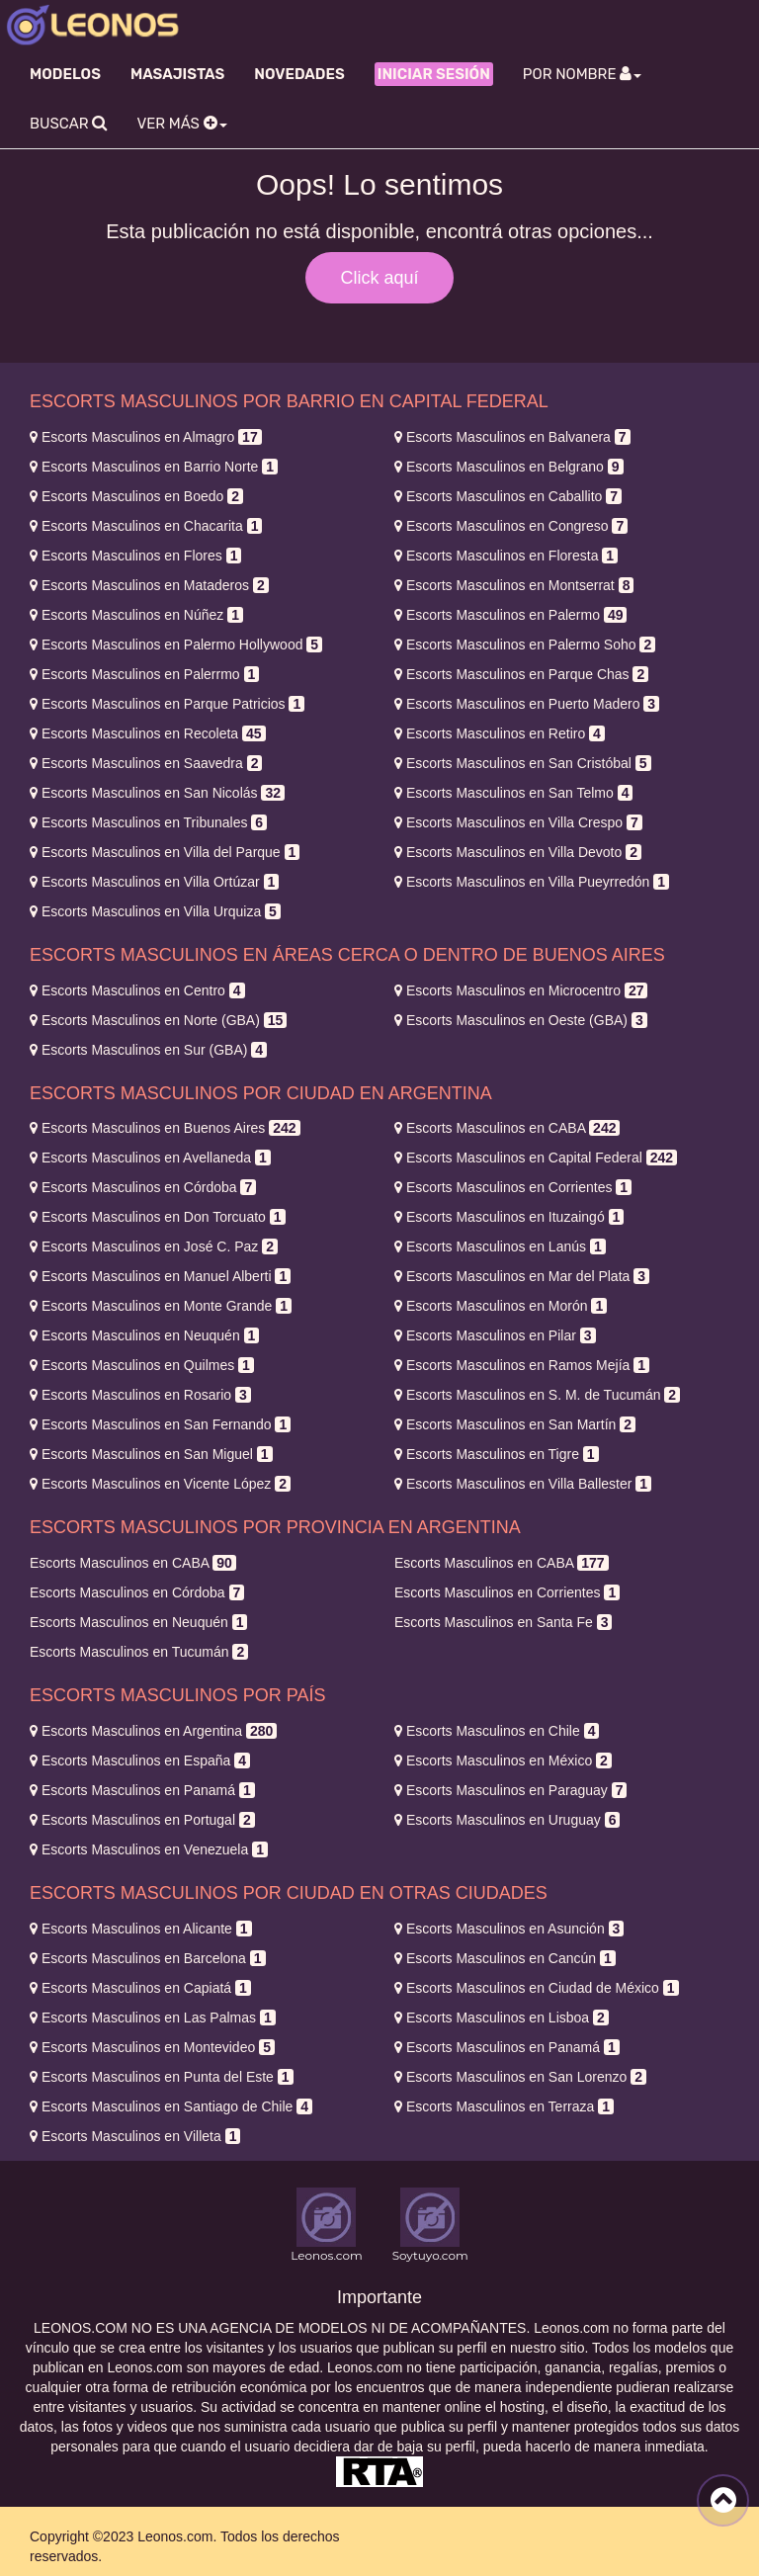 This screenshot has height=2576, width=759. I want to click on Recoleta, so click(148, 733).